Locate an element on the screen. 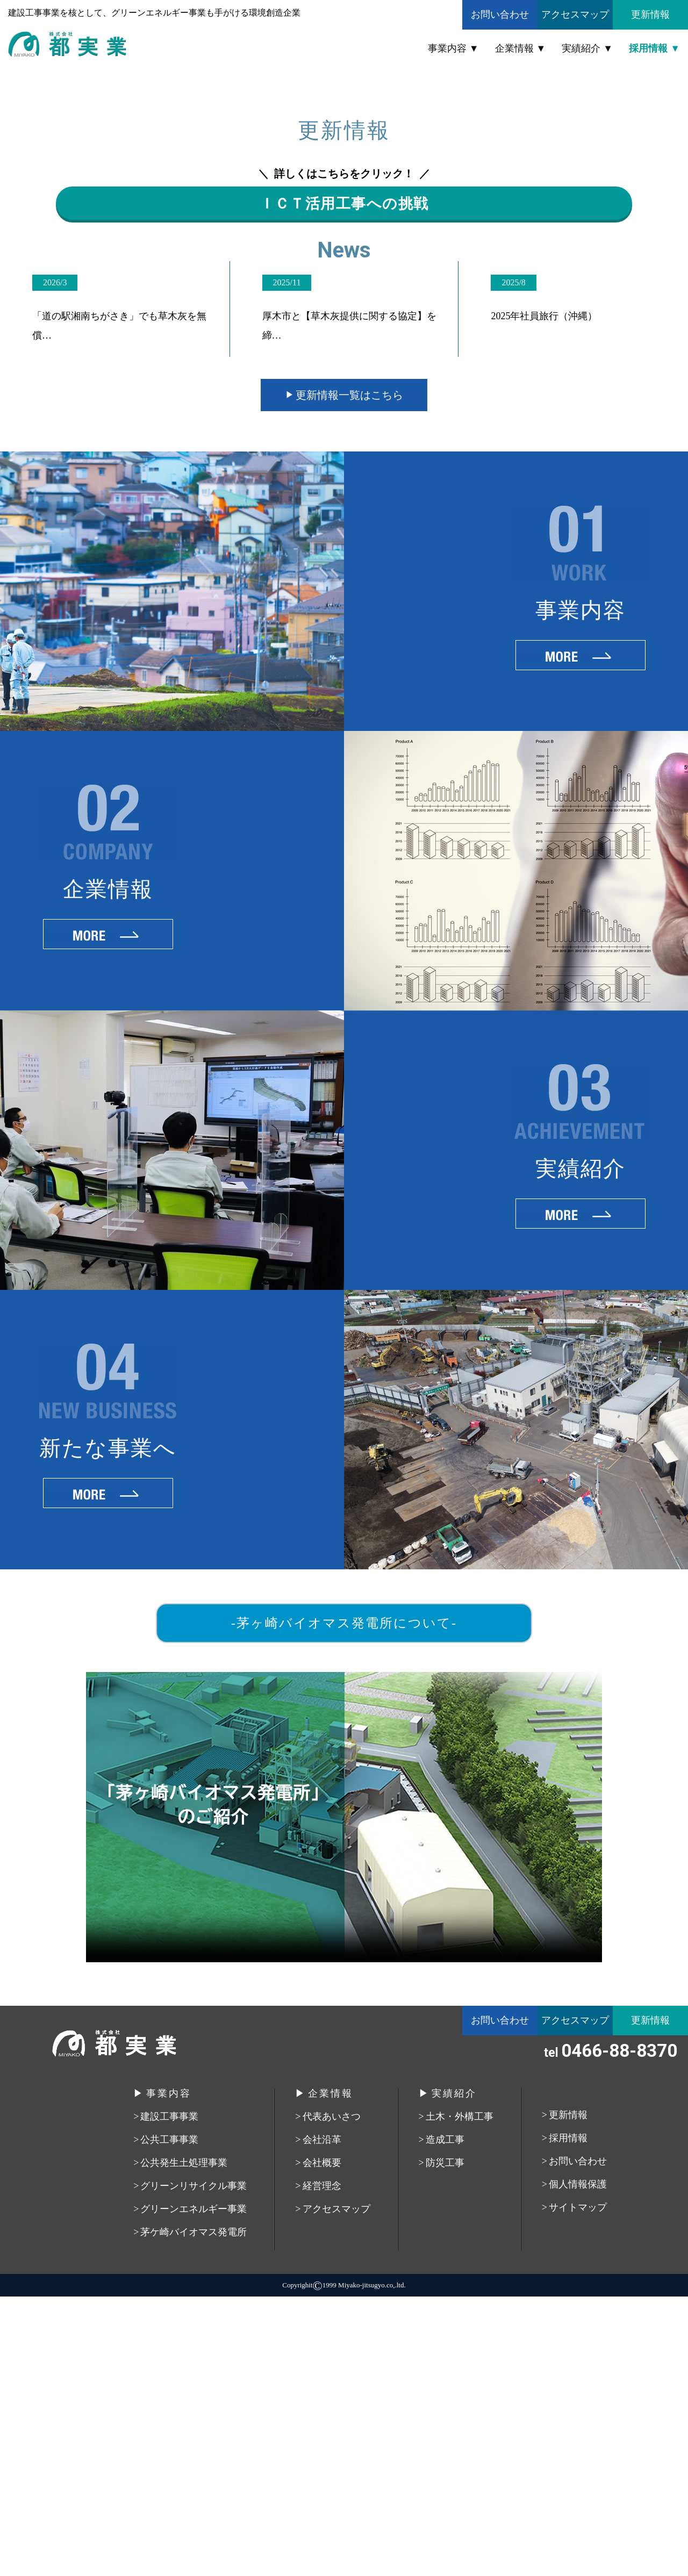 The width and height of the screenshot is (688, 2576). 公共発生土処理事業 is located at coordinates (183, 2442).